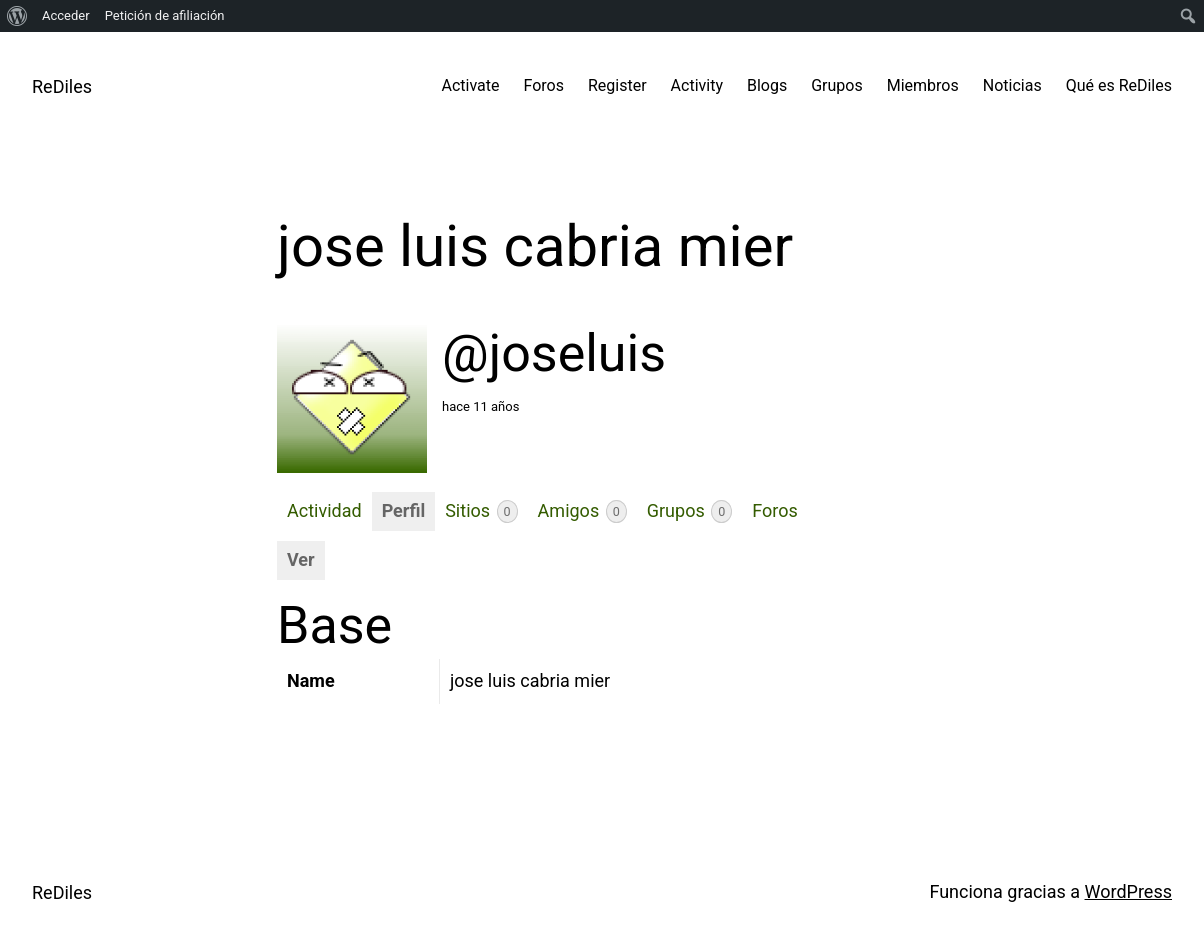 The image size is (1204, 948). What do you see at coordinates (1119, 85) in the screenshot?
I see `Qué es ReDiles` at bounding box center [1119, 85].